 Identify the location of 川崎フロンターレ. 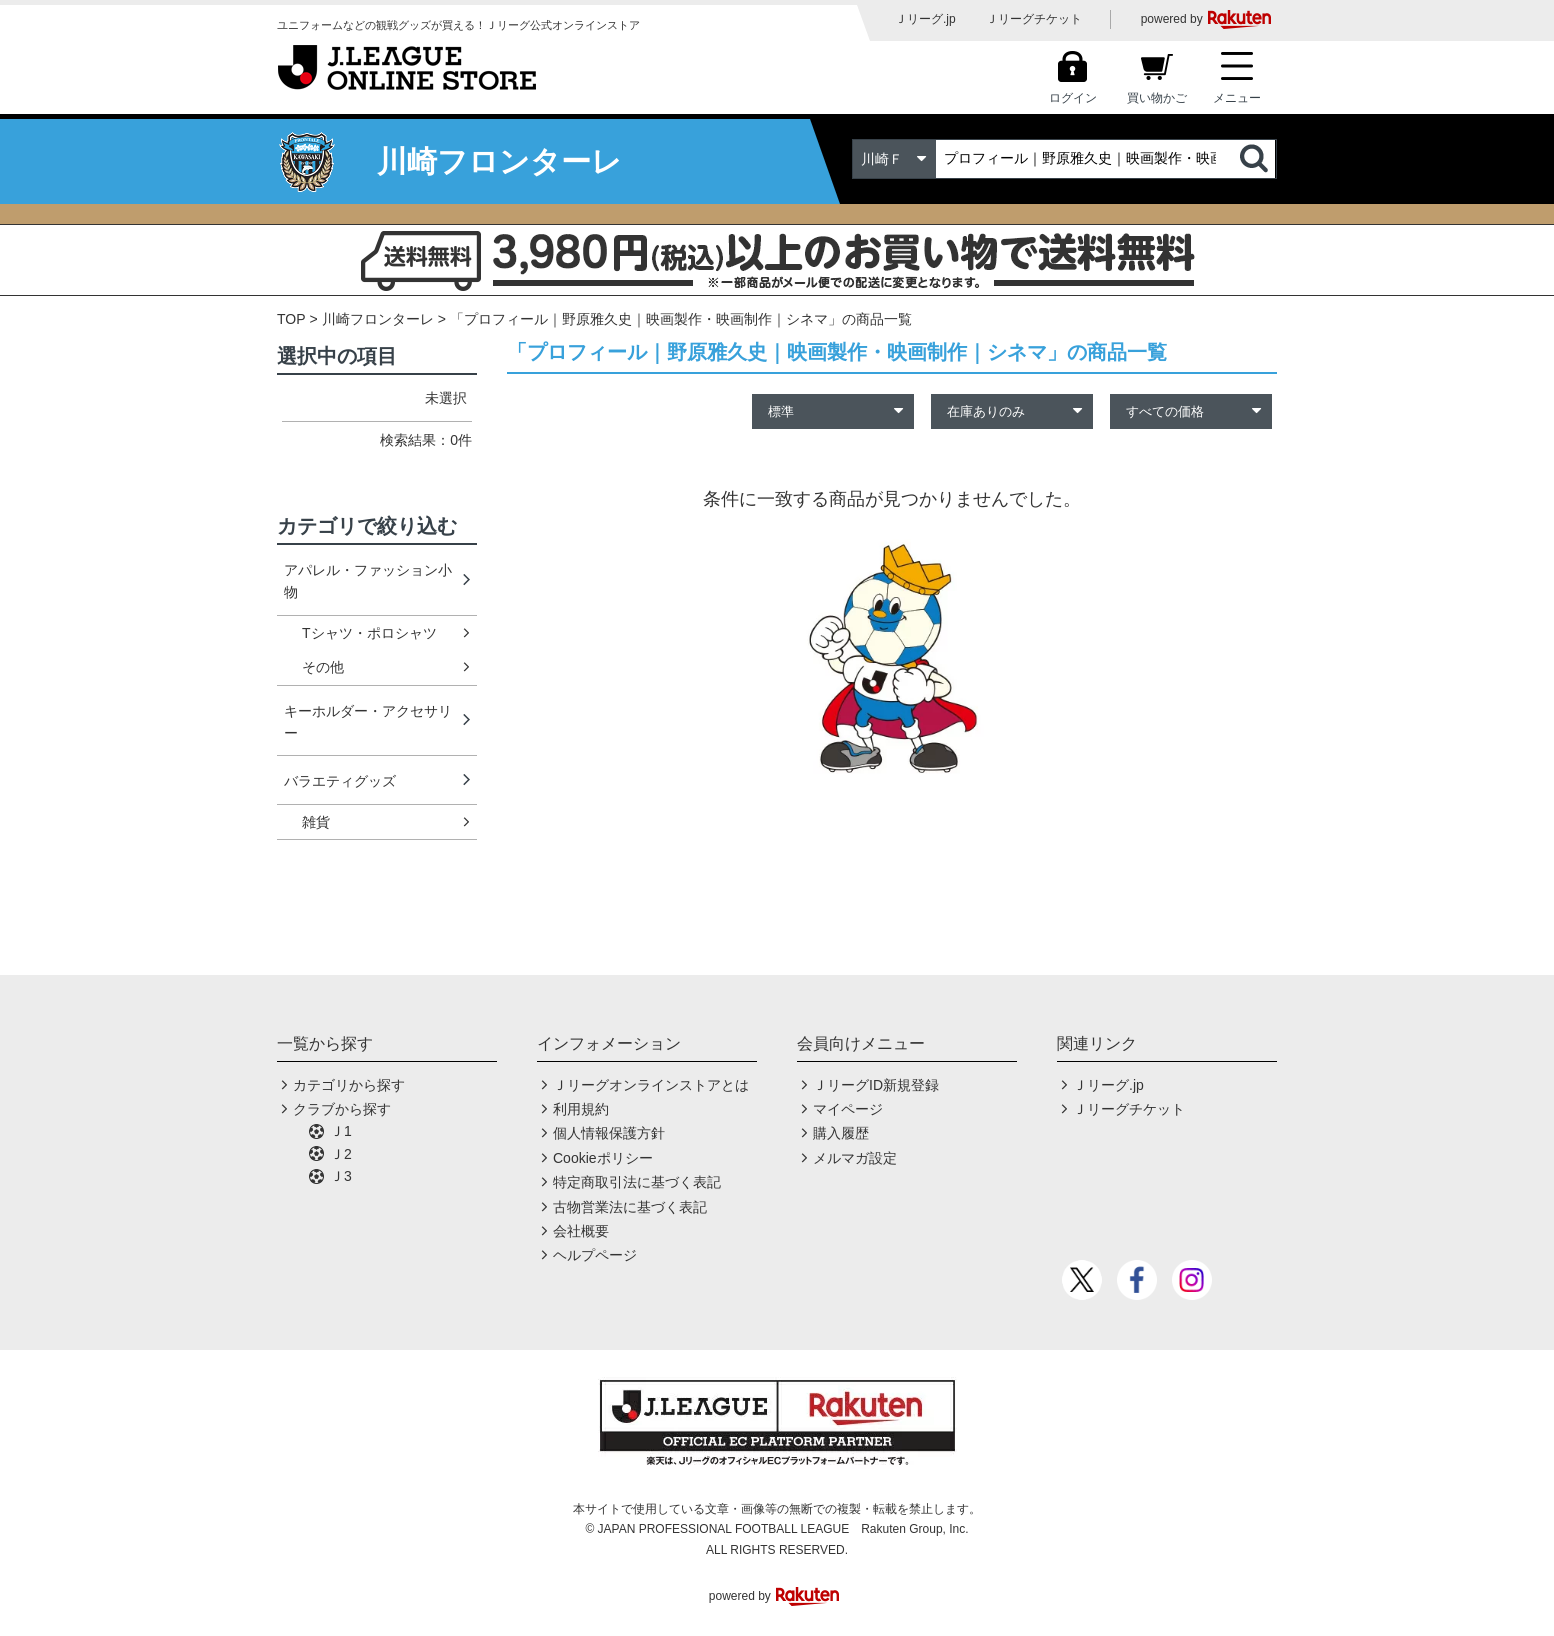
(378, 319).